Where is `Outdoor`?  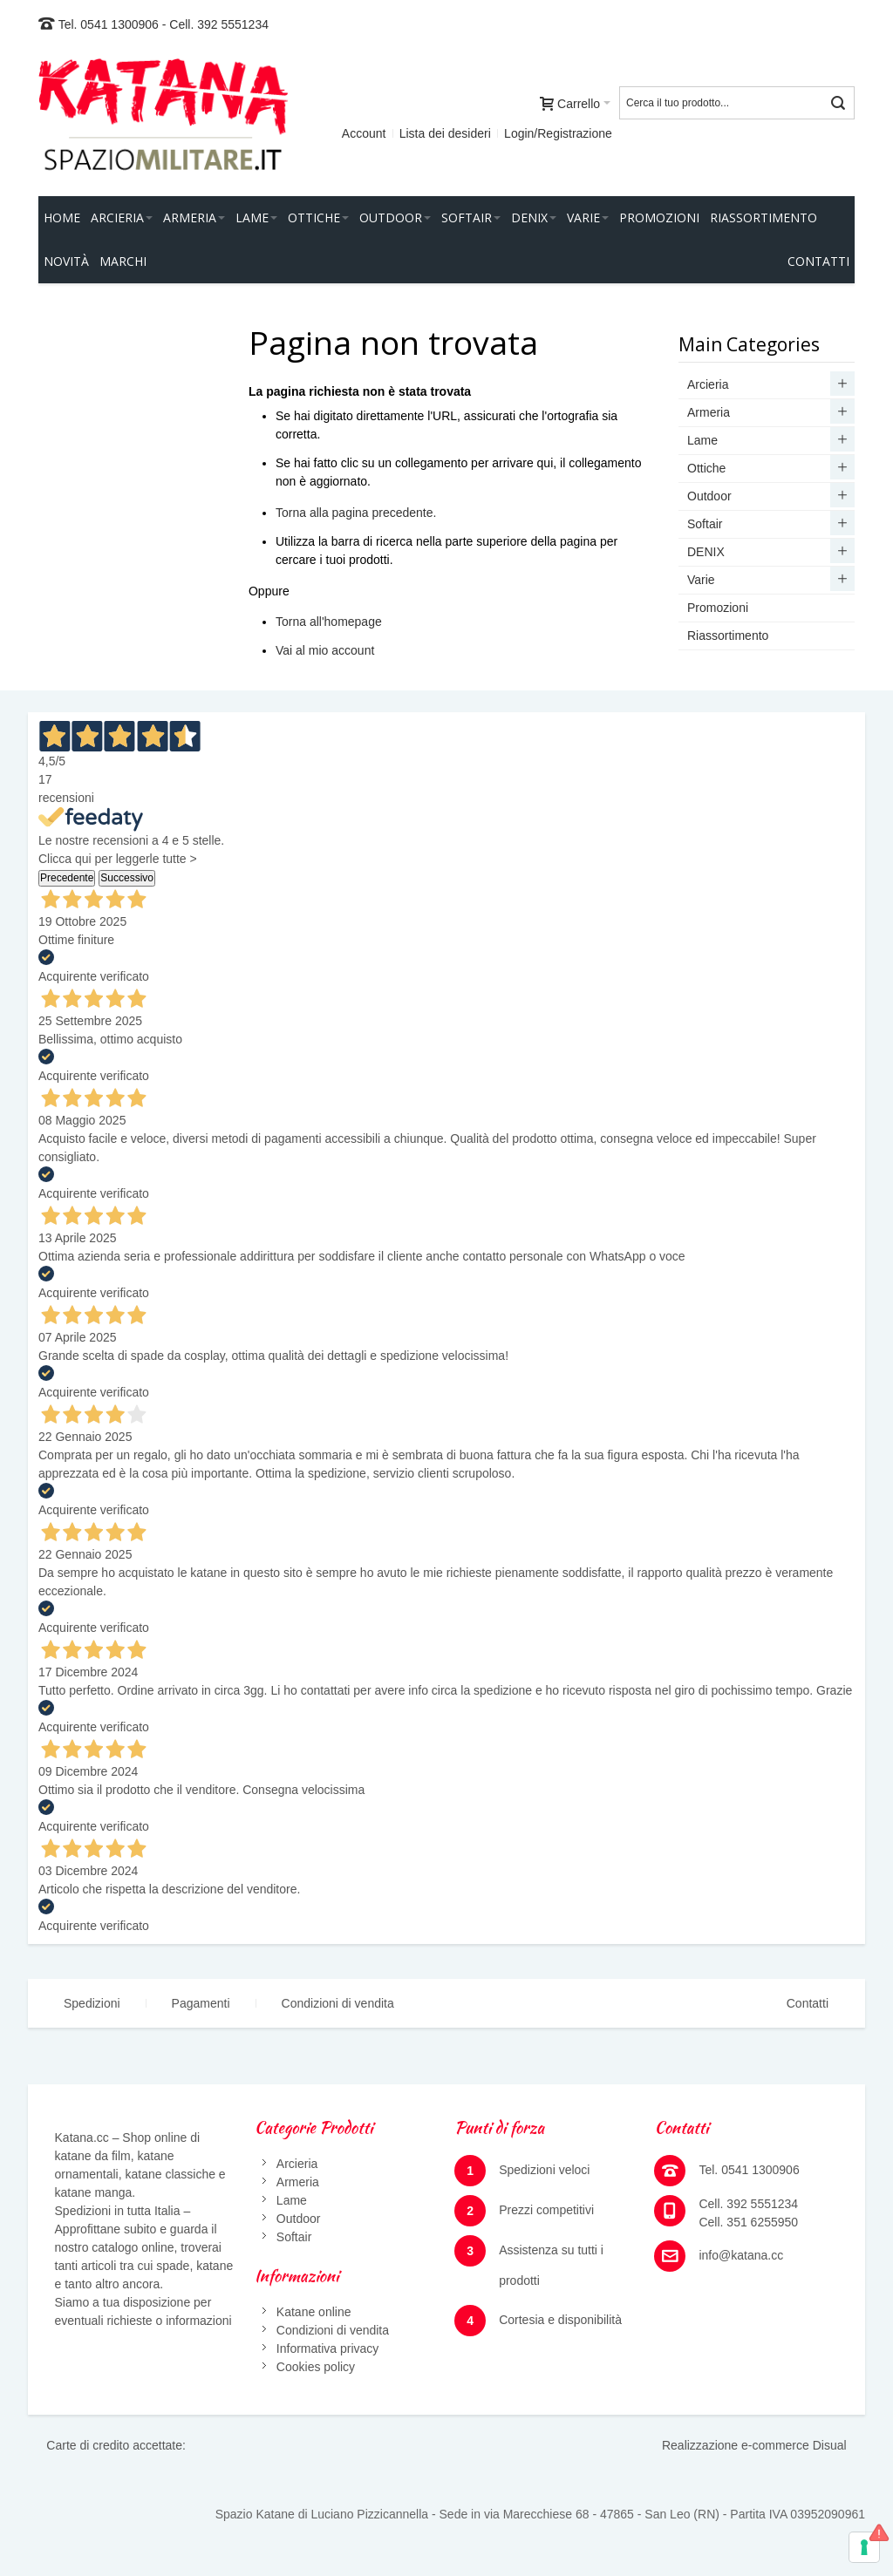
Outdoor is located at coordinates (298, 2219).